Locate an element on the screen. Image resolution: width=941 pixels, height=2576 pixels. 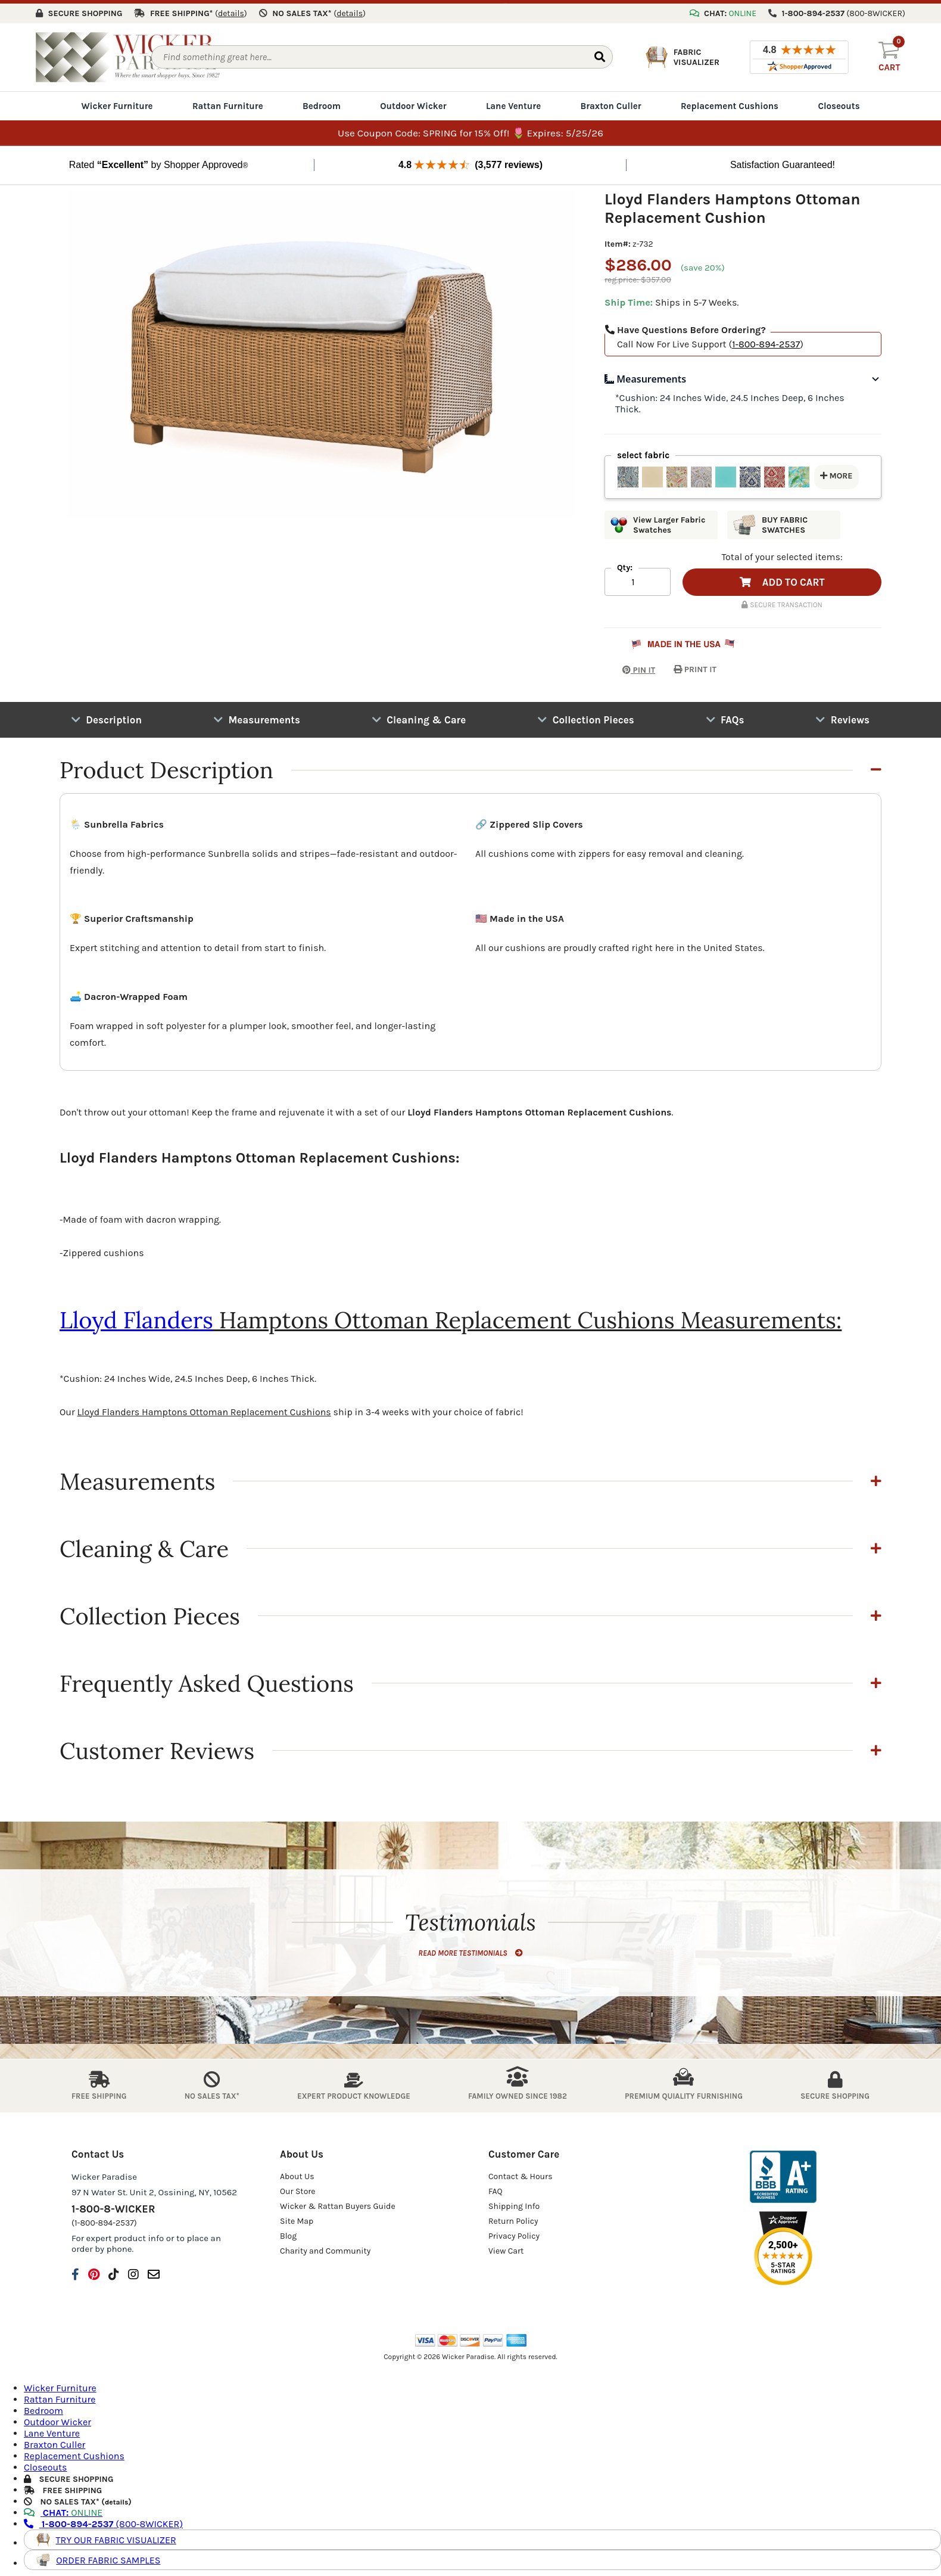
Rattan Furniture is located at coordinates (227, 102).